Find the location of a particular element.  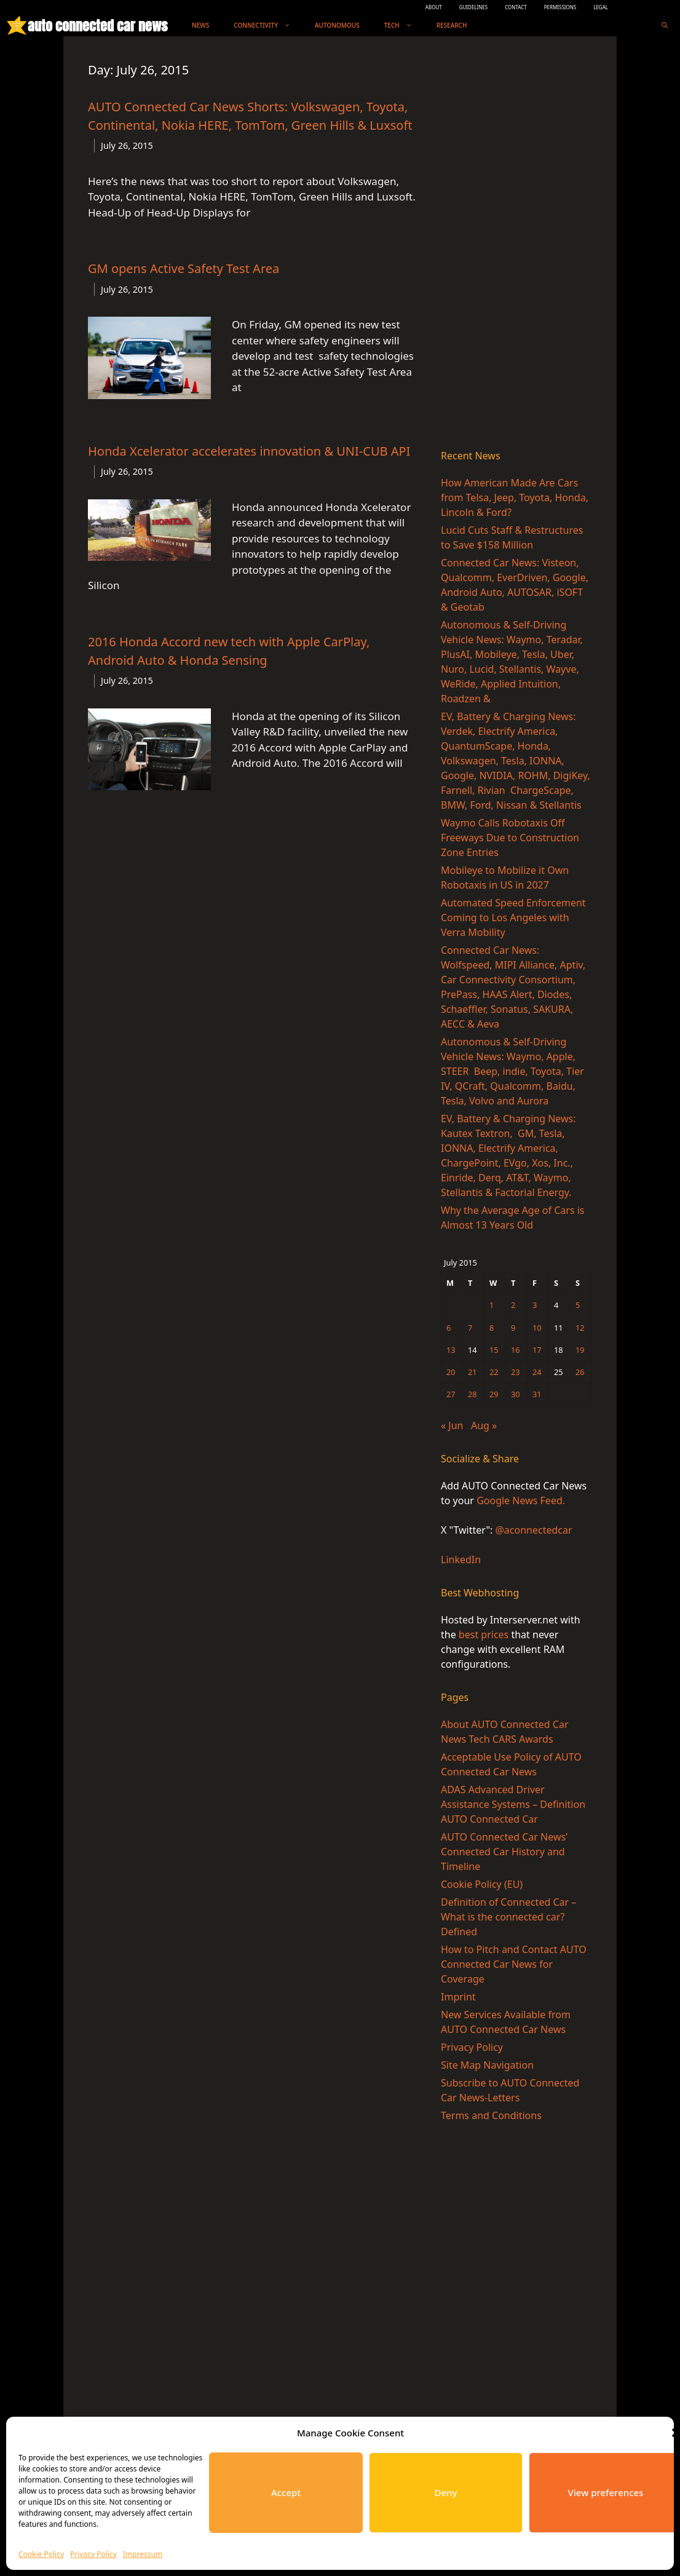

23 [Posts published on July 23, 2015] is located at coordinates (515, 1371).